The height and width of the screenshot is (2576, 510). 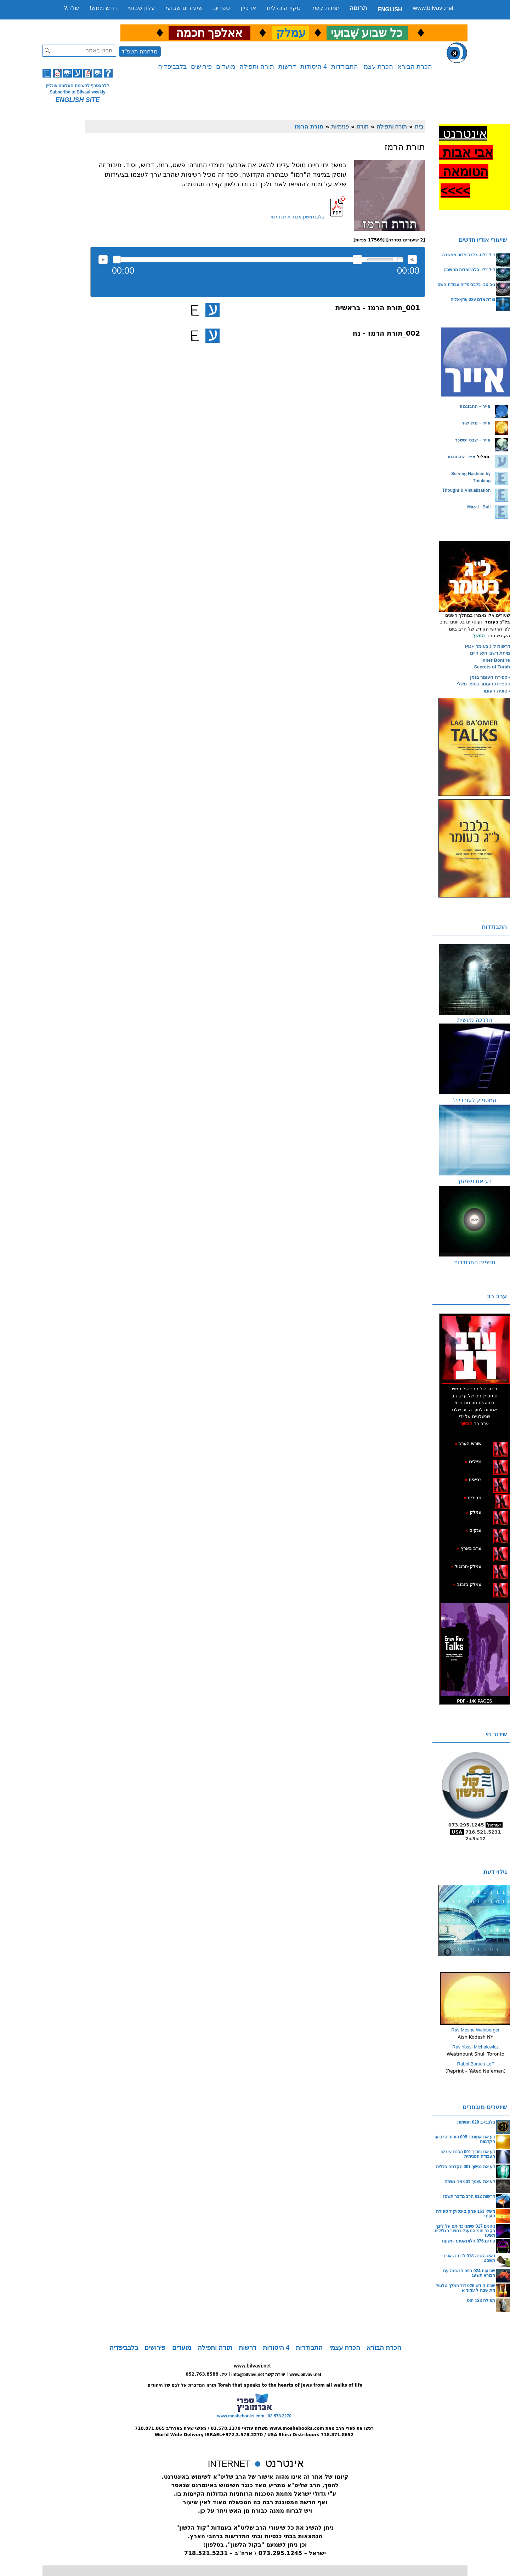 I want to click on הכרת הבורא, so click(x=414, y=66).